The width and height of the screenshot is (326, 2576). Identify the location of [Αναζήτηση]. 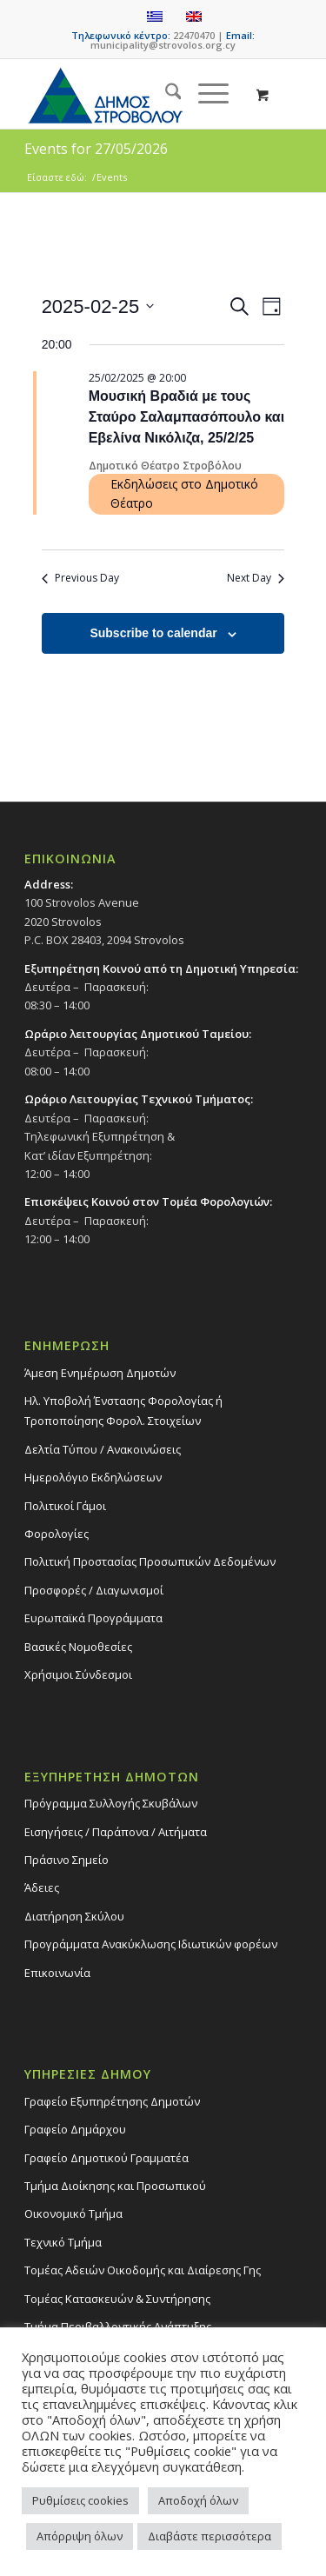
(165, 94).